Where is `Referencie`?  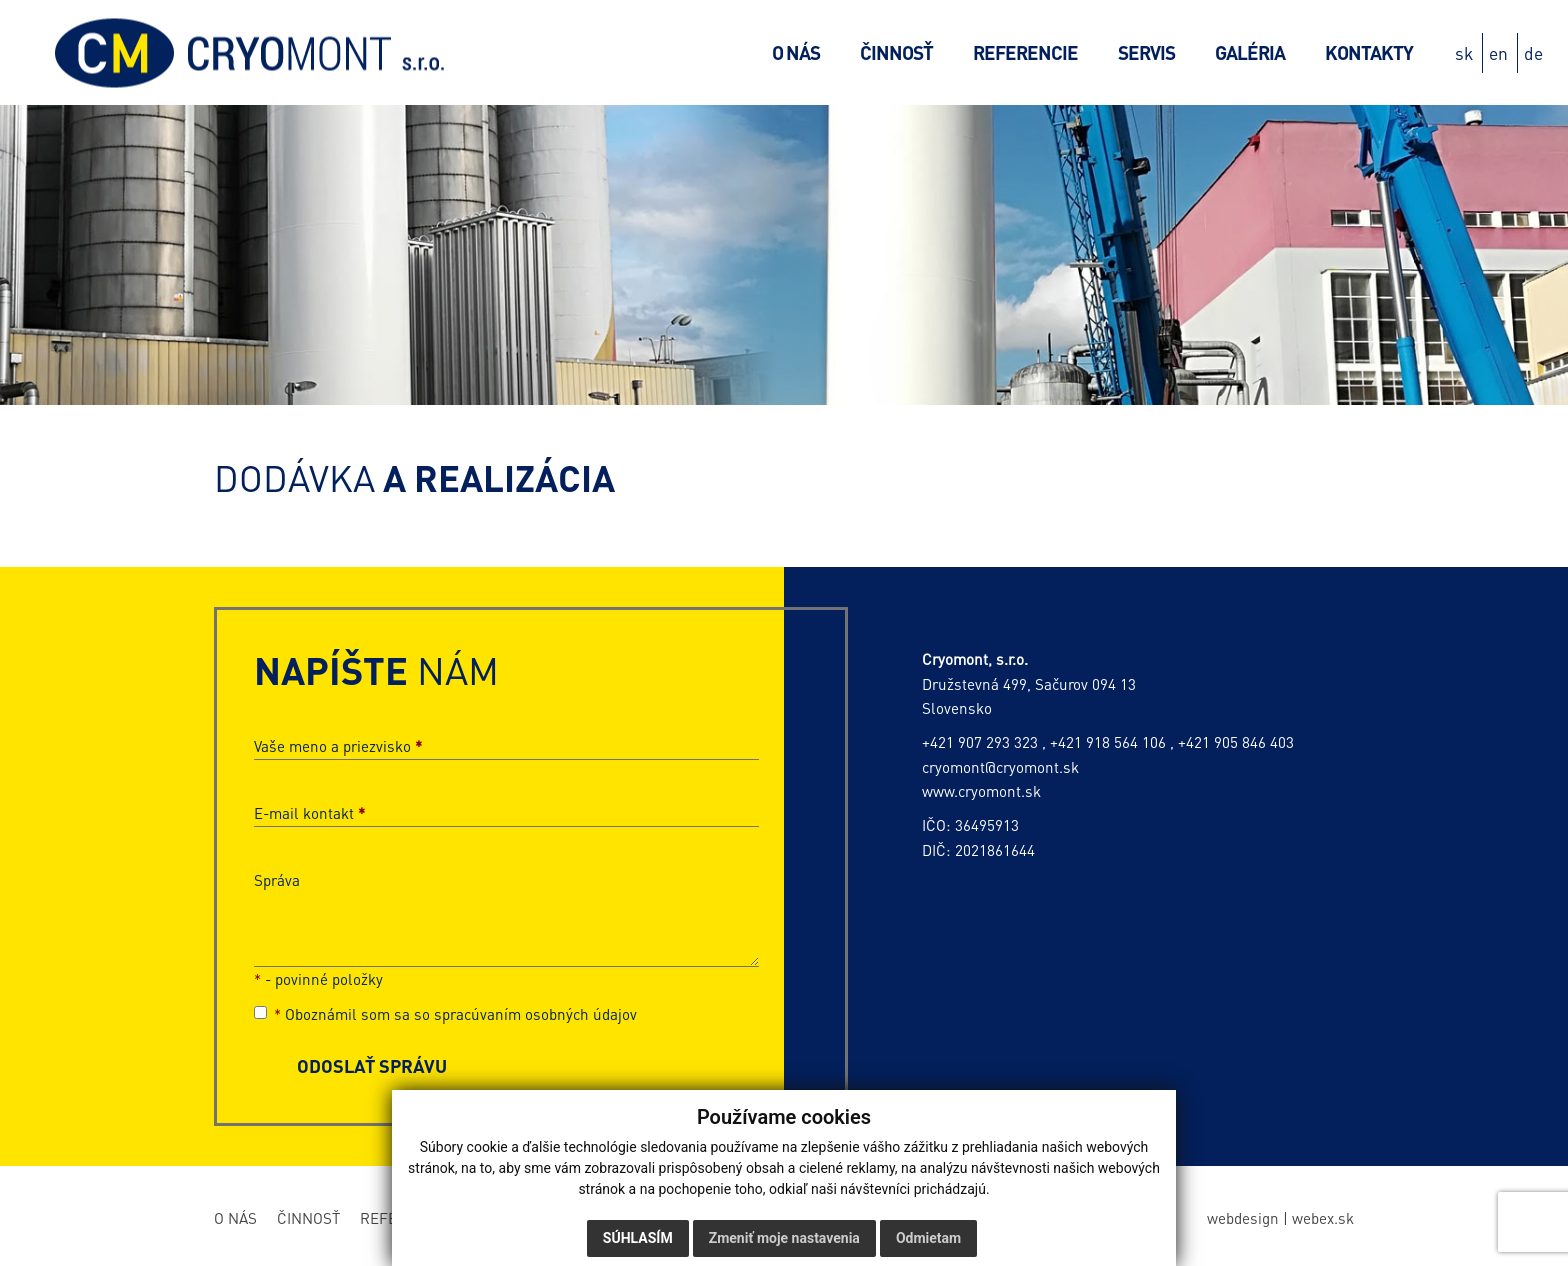
Referencie is located at coordinates (1025, 52).